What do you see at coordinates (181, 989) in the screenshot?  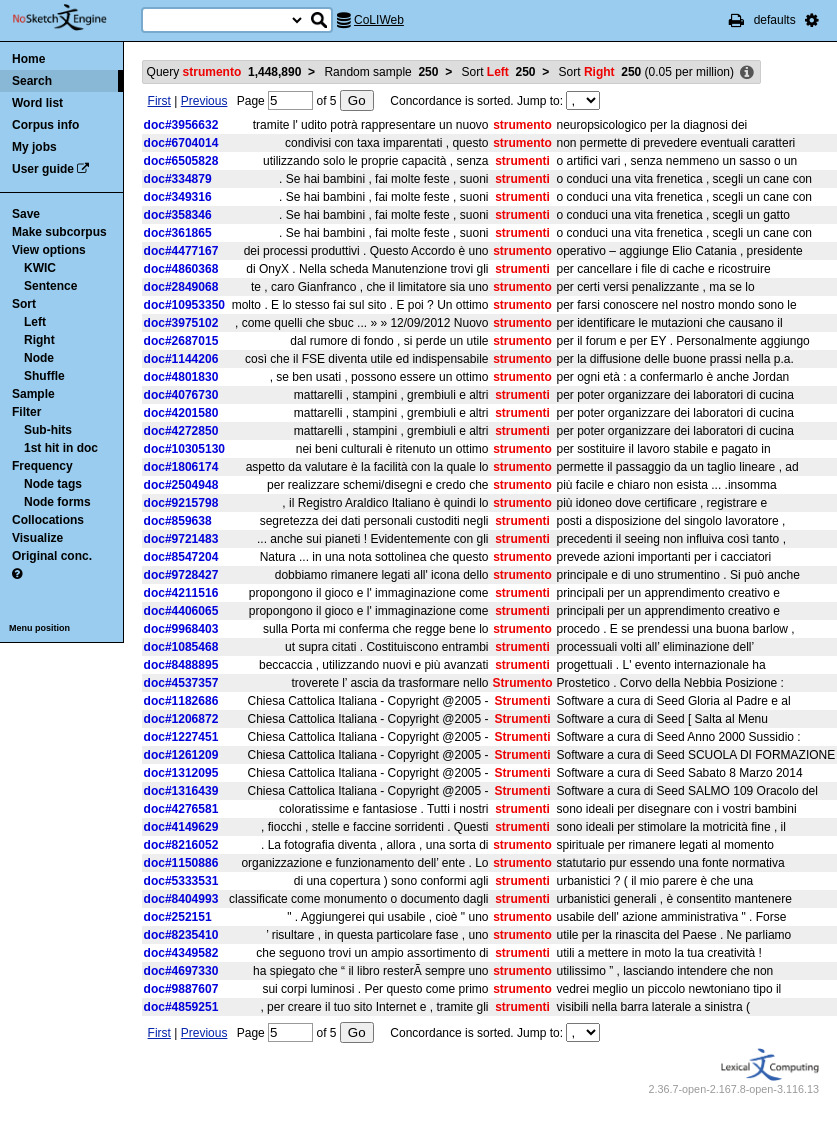 I see `doc#9887607` at bounding box center [181, 989].